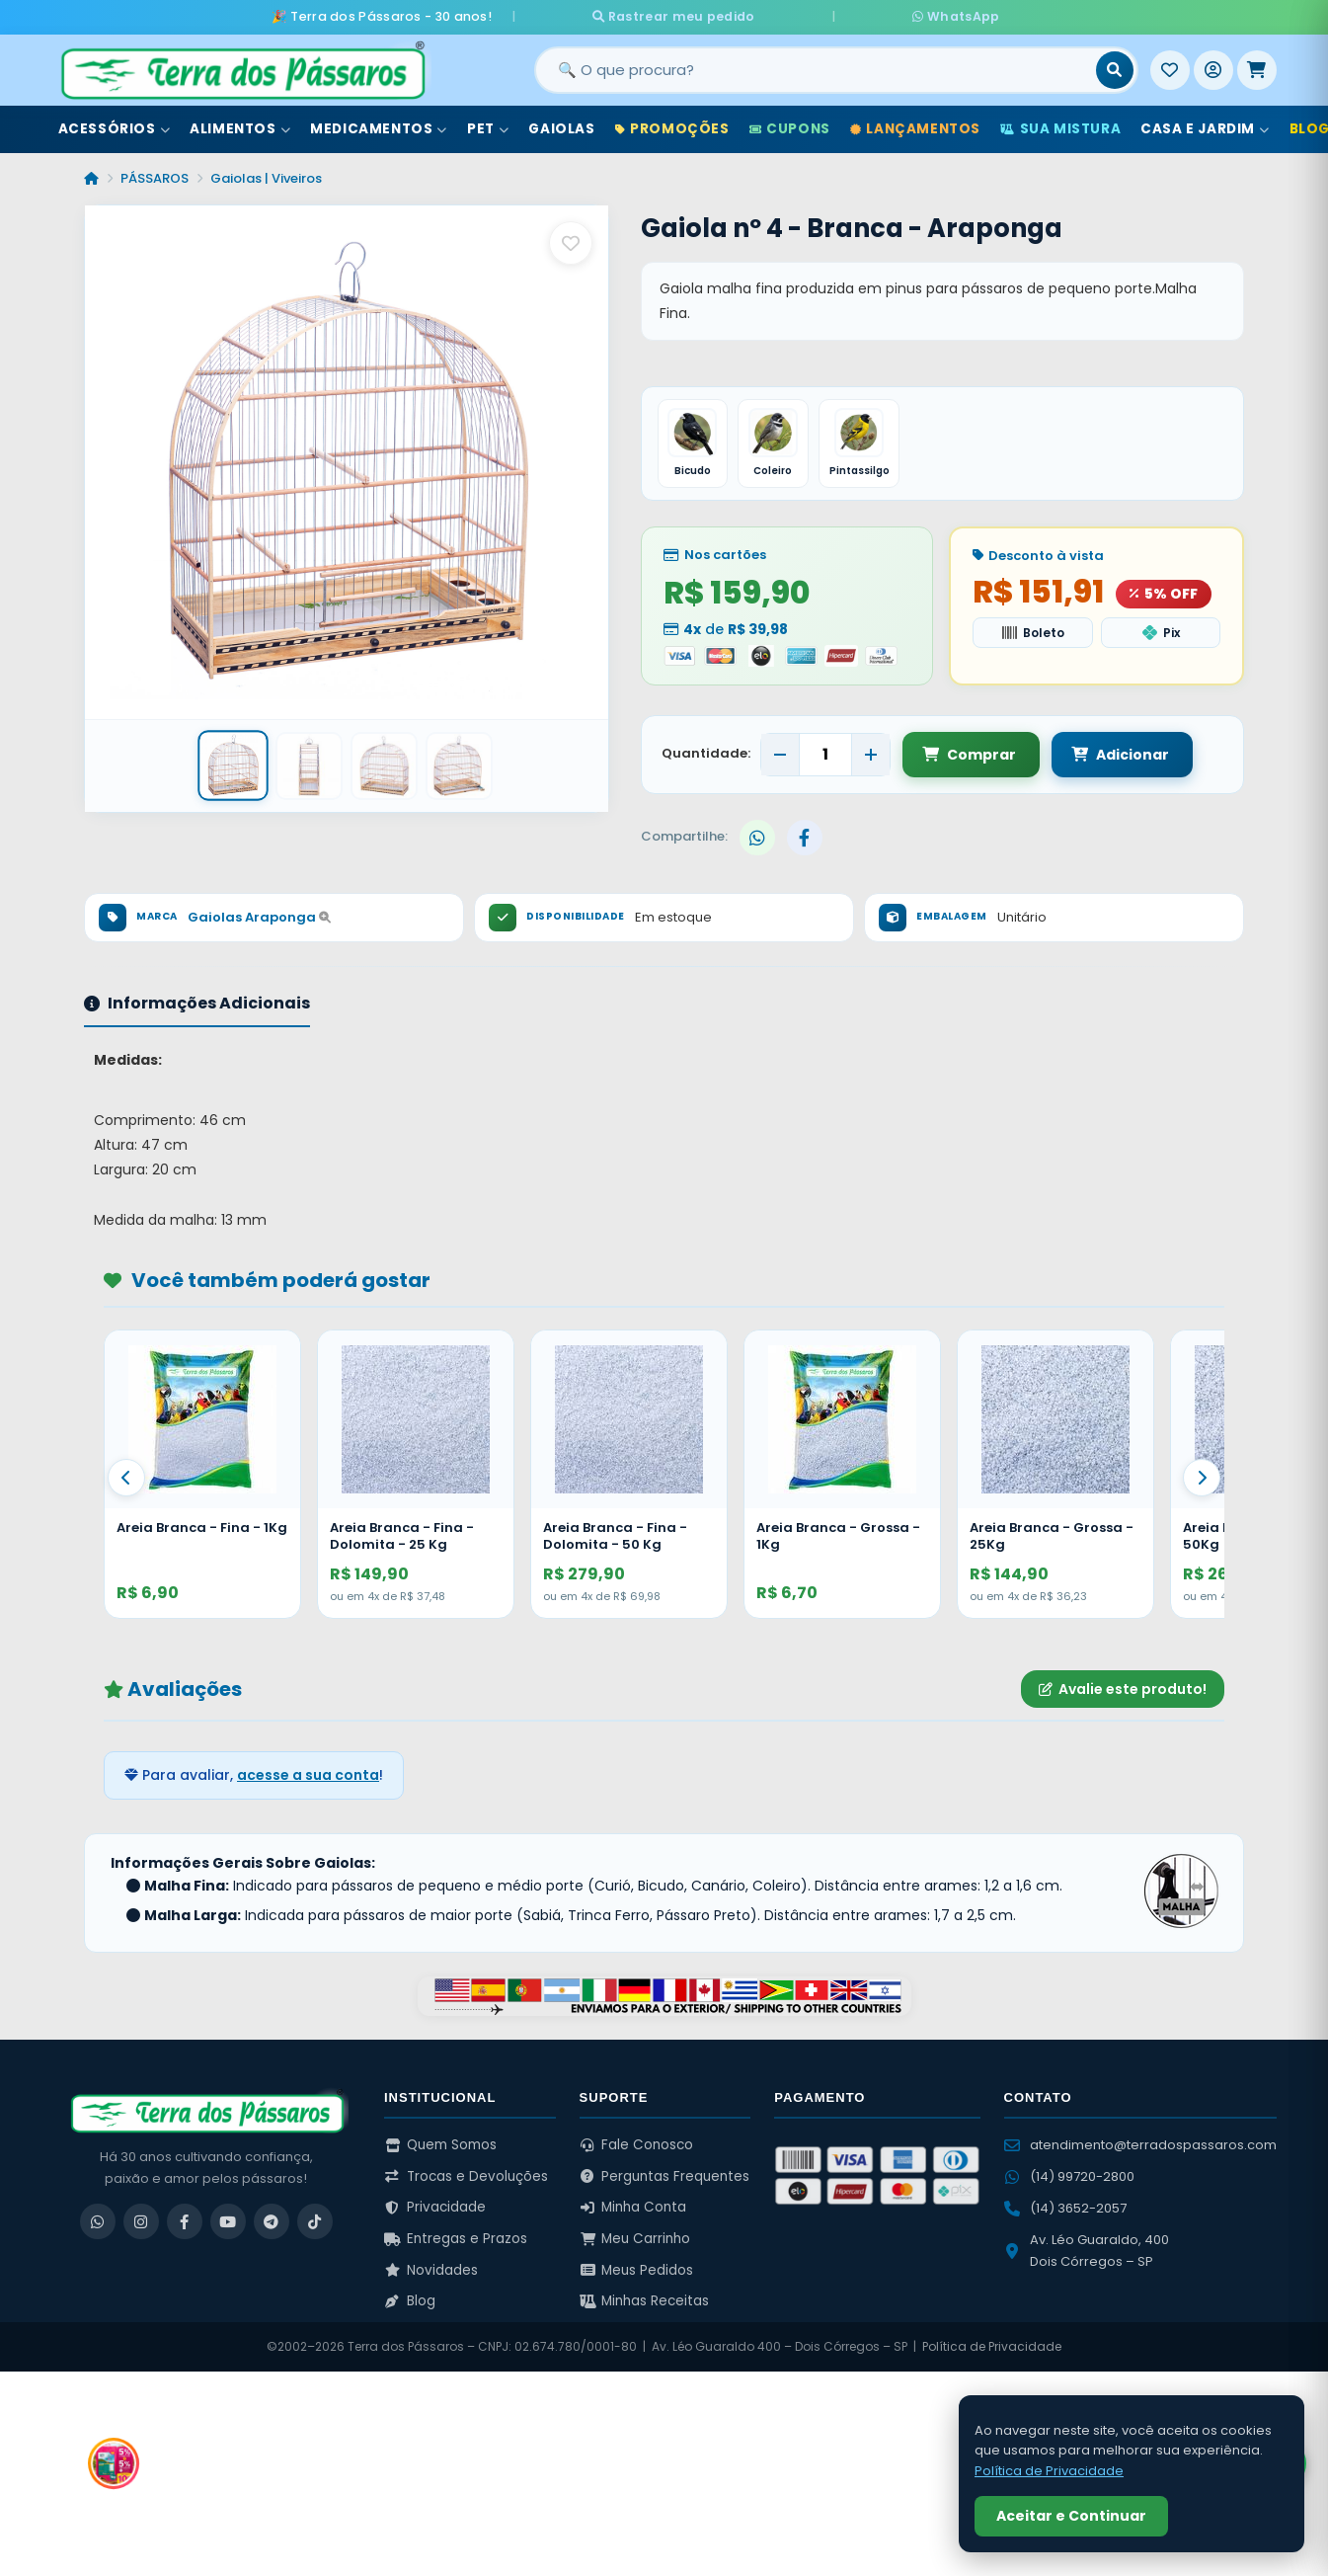  I want to click on acesse a sua conta, so click(308, 1774).